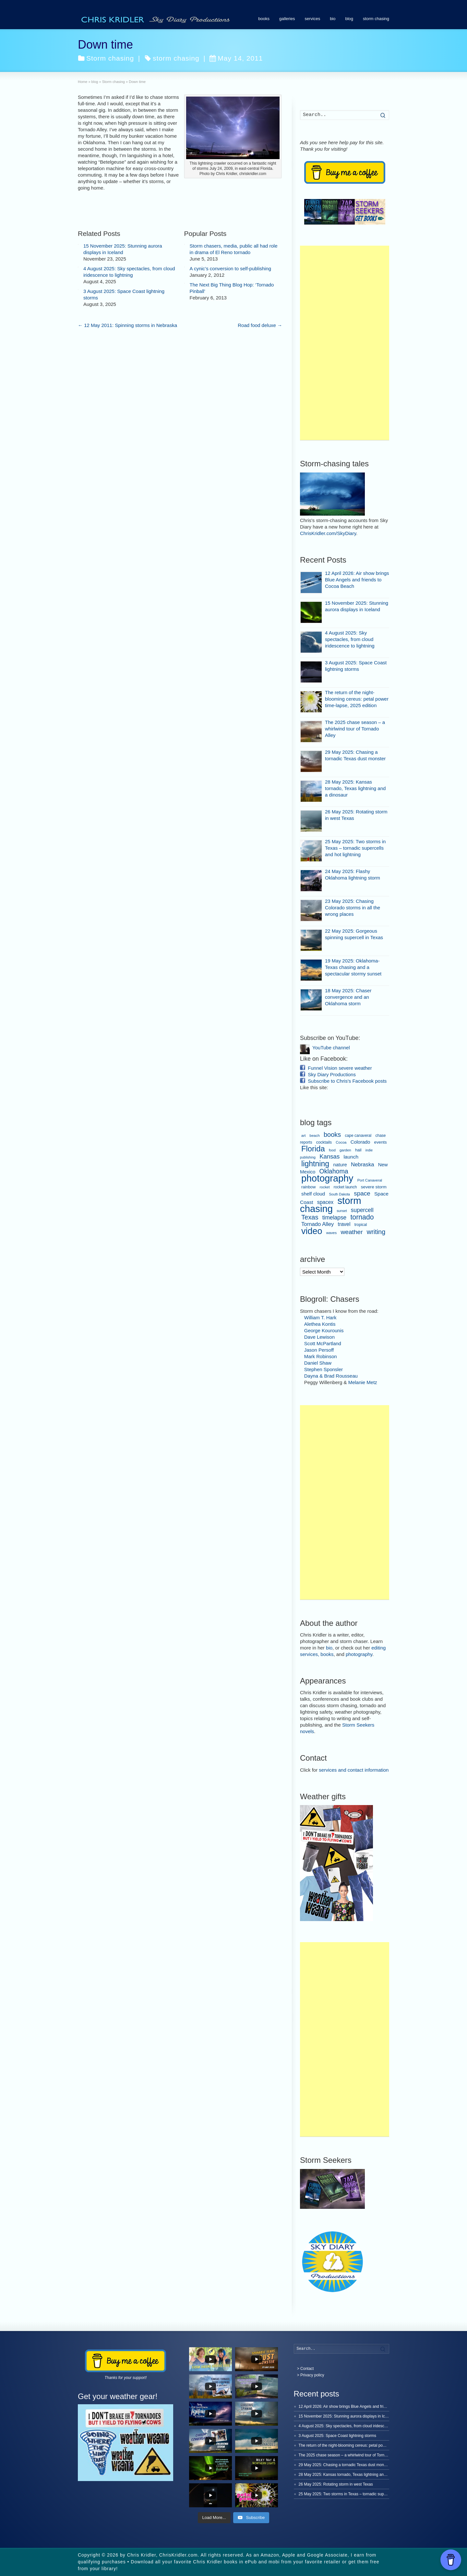  Describe the element at coordinates (362, 1193) in the screenshot. I see `space [space (30 items)]` at that location.